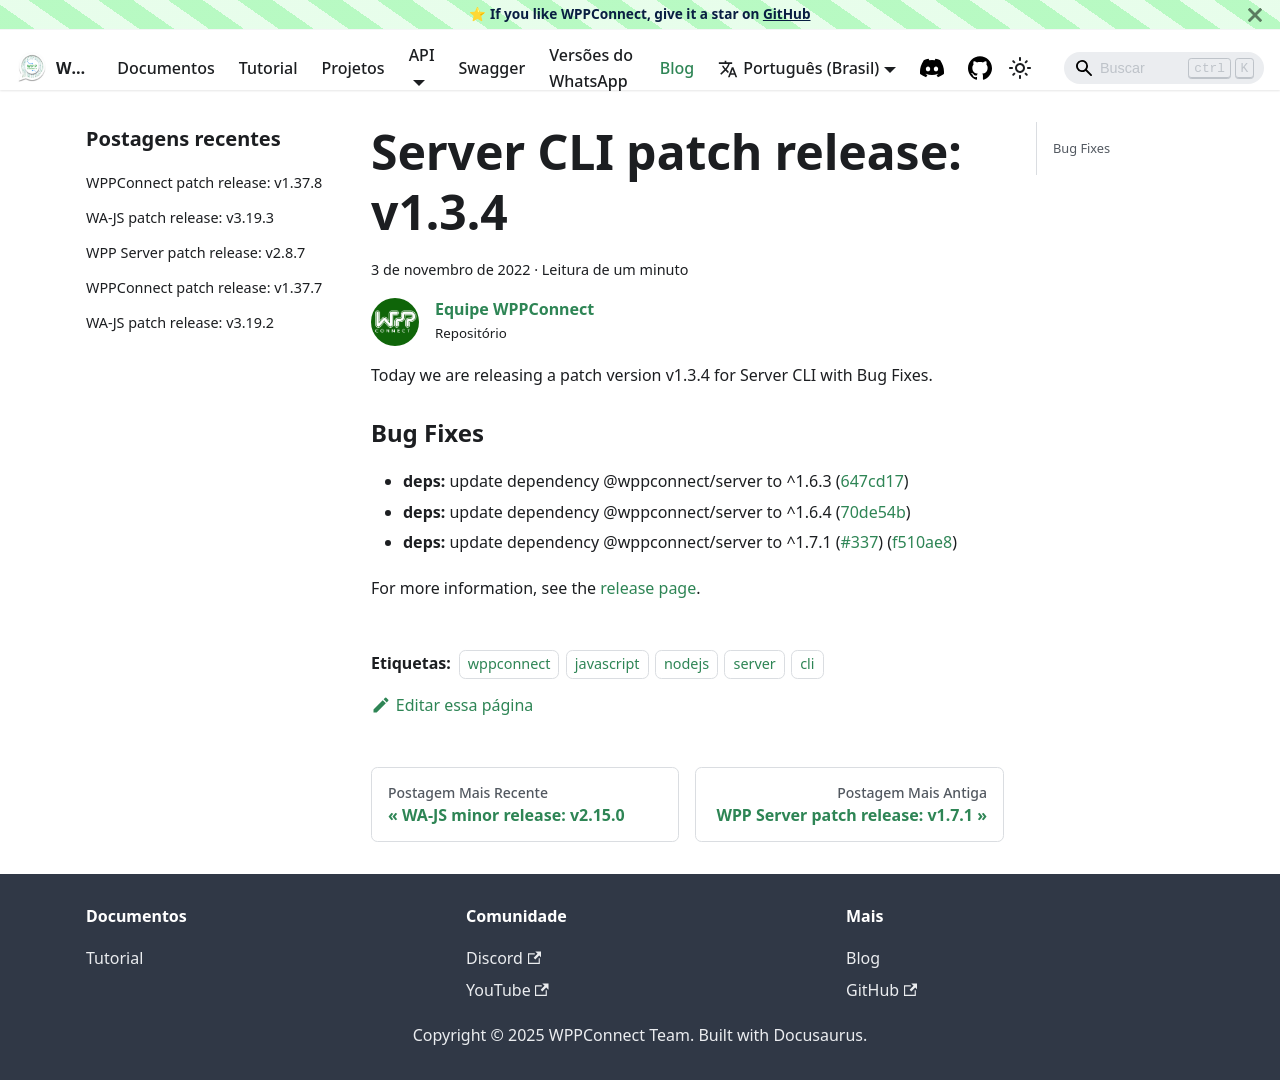 Image resolution: width=1280 pixels, height=1080 pixels. Describe the element at coordinates (677, 68) in the screenshot. I see `Blog` at that location.